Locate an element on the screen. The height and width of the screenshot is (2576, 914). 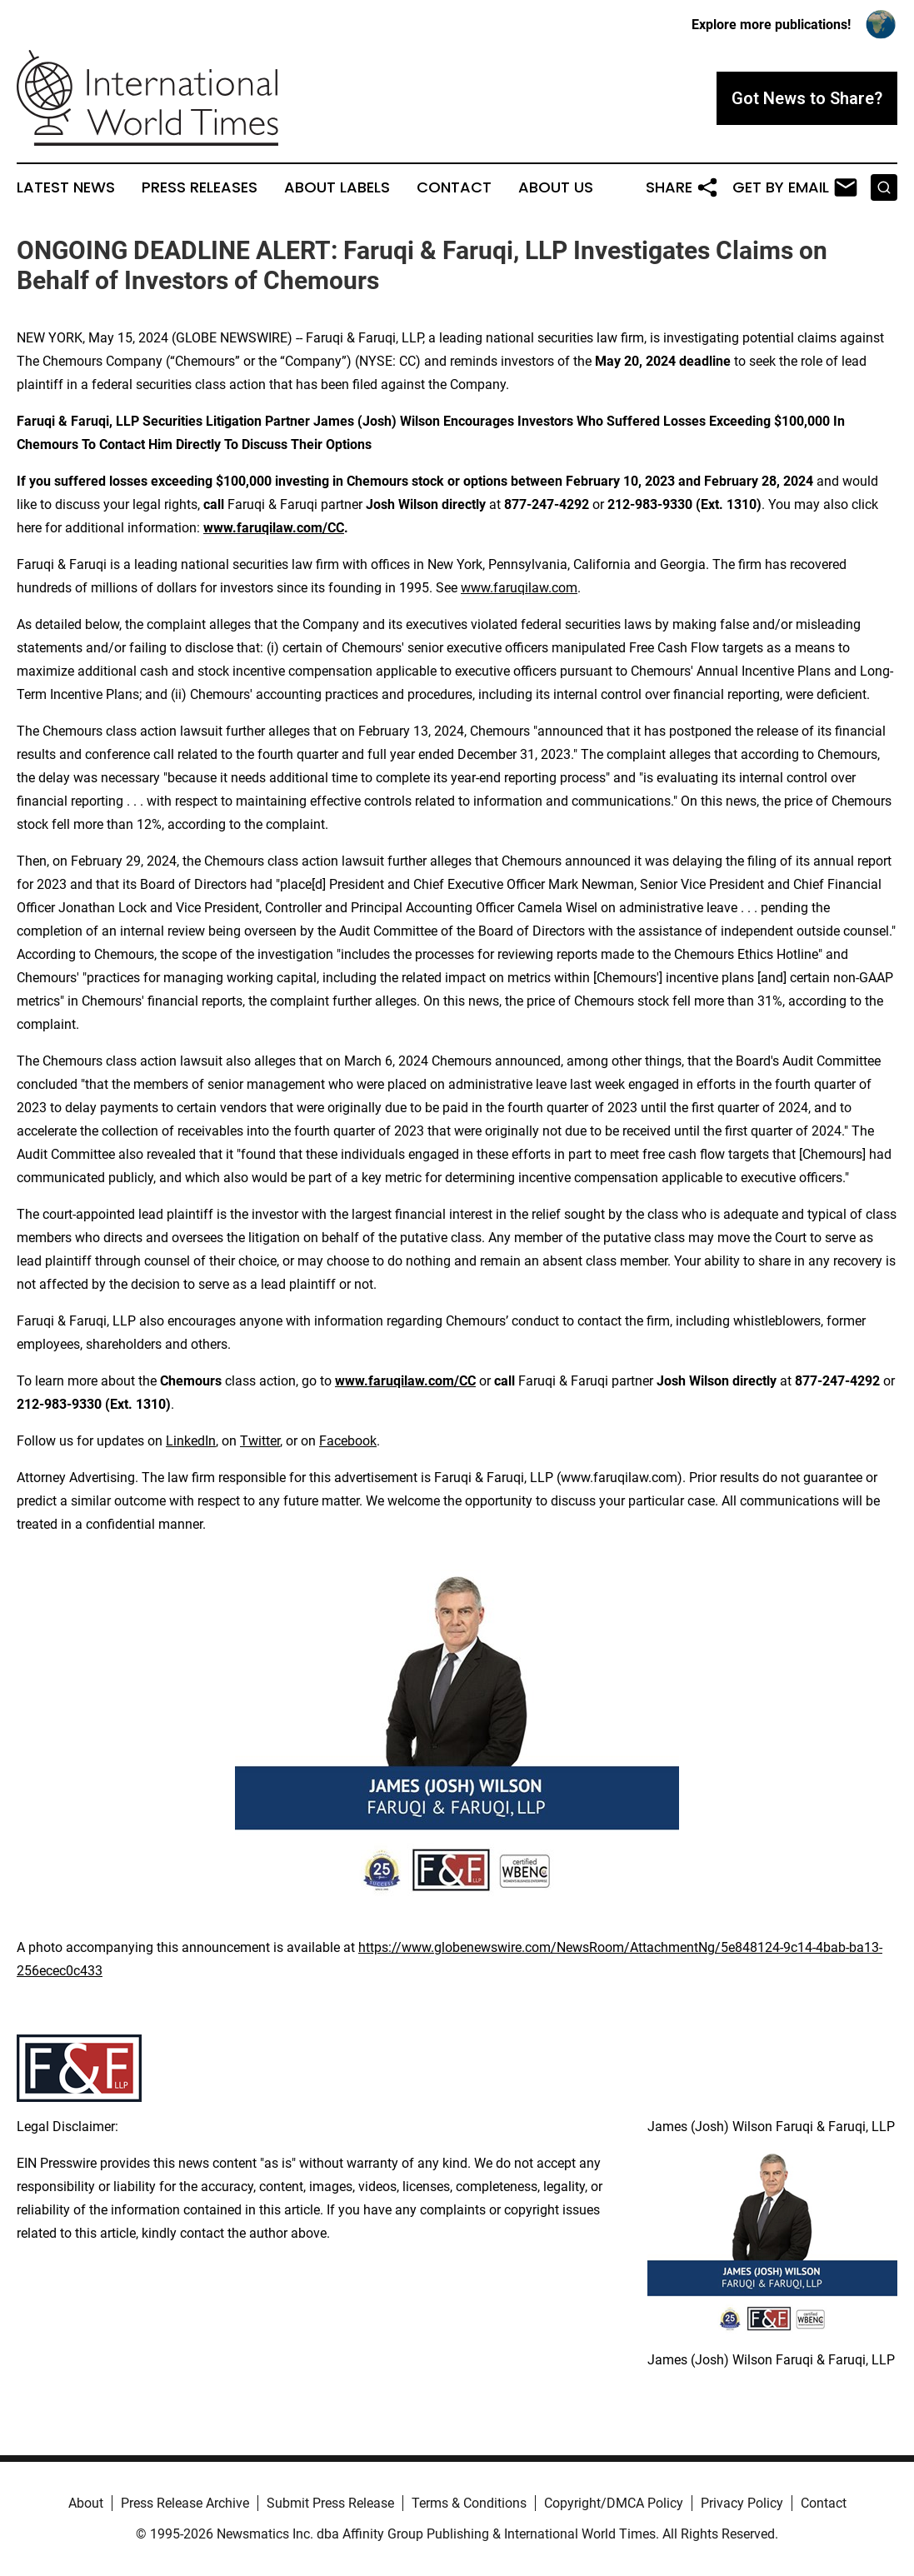
Press Releases is located at coordinates (199, 187).